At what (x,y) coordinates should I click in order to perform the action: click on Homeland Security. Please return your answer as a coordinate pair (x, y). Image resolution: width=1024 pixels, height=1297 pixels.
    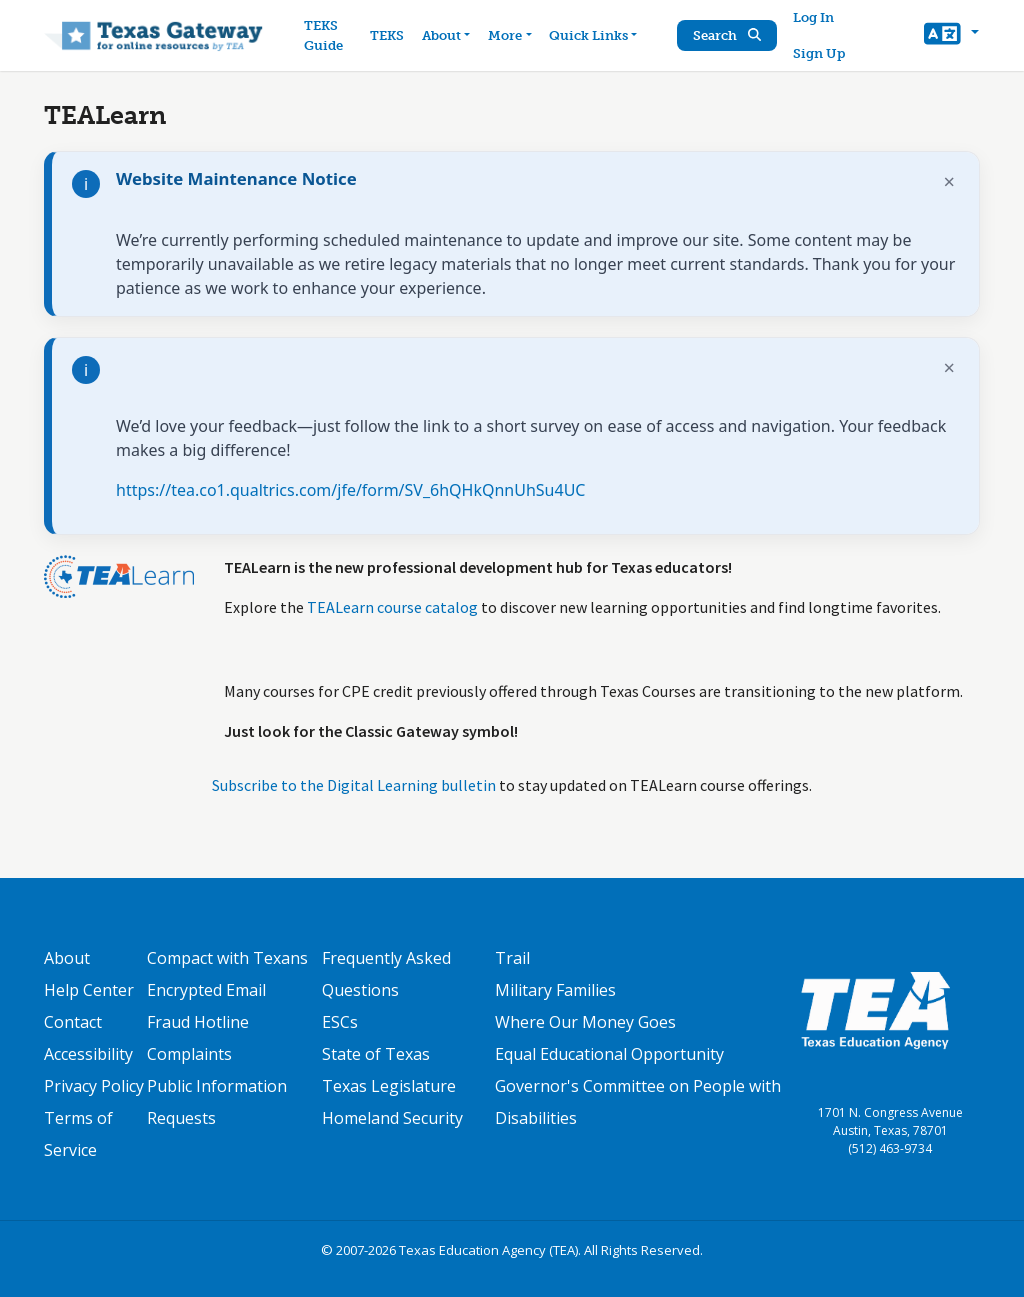
    Looking at the image, I should click on (392, 1118).